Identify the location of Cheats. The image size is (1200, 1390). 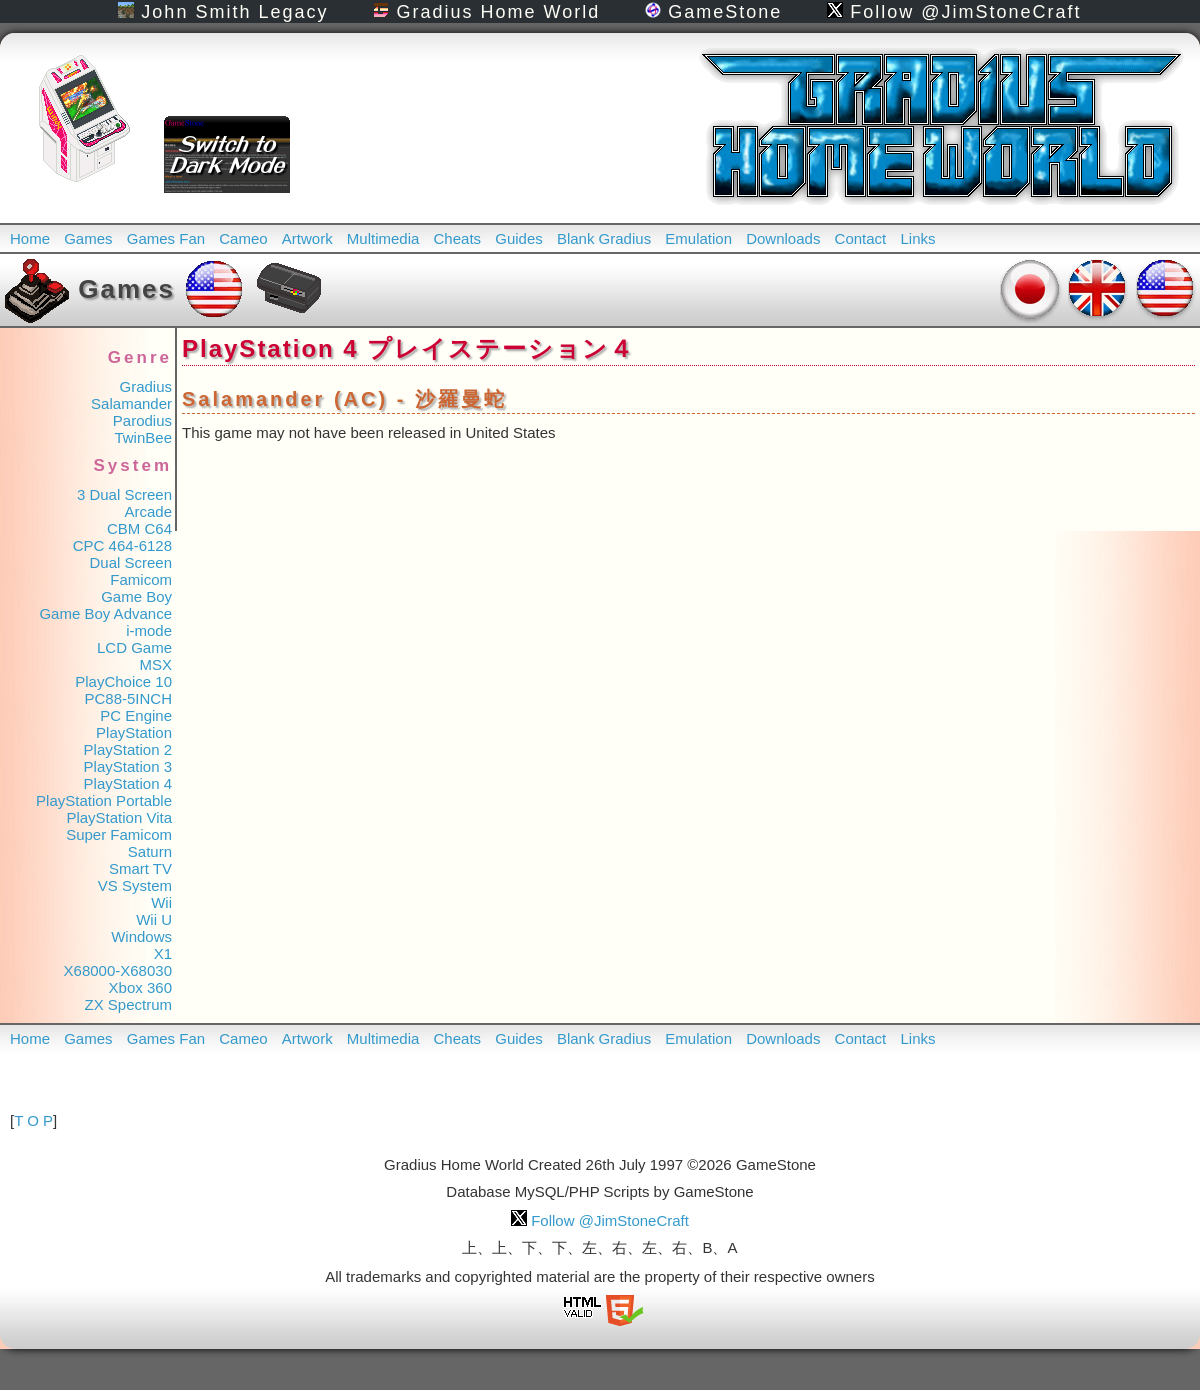
(458, 238).